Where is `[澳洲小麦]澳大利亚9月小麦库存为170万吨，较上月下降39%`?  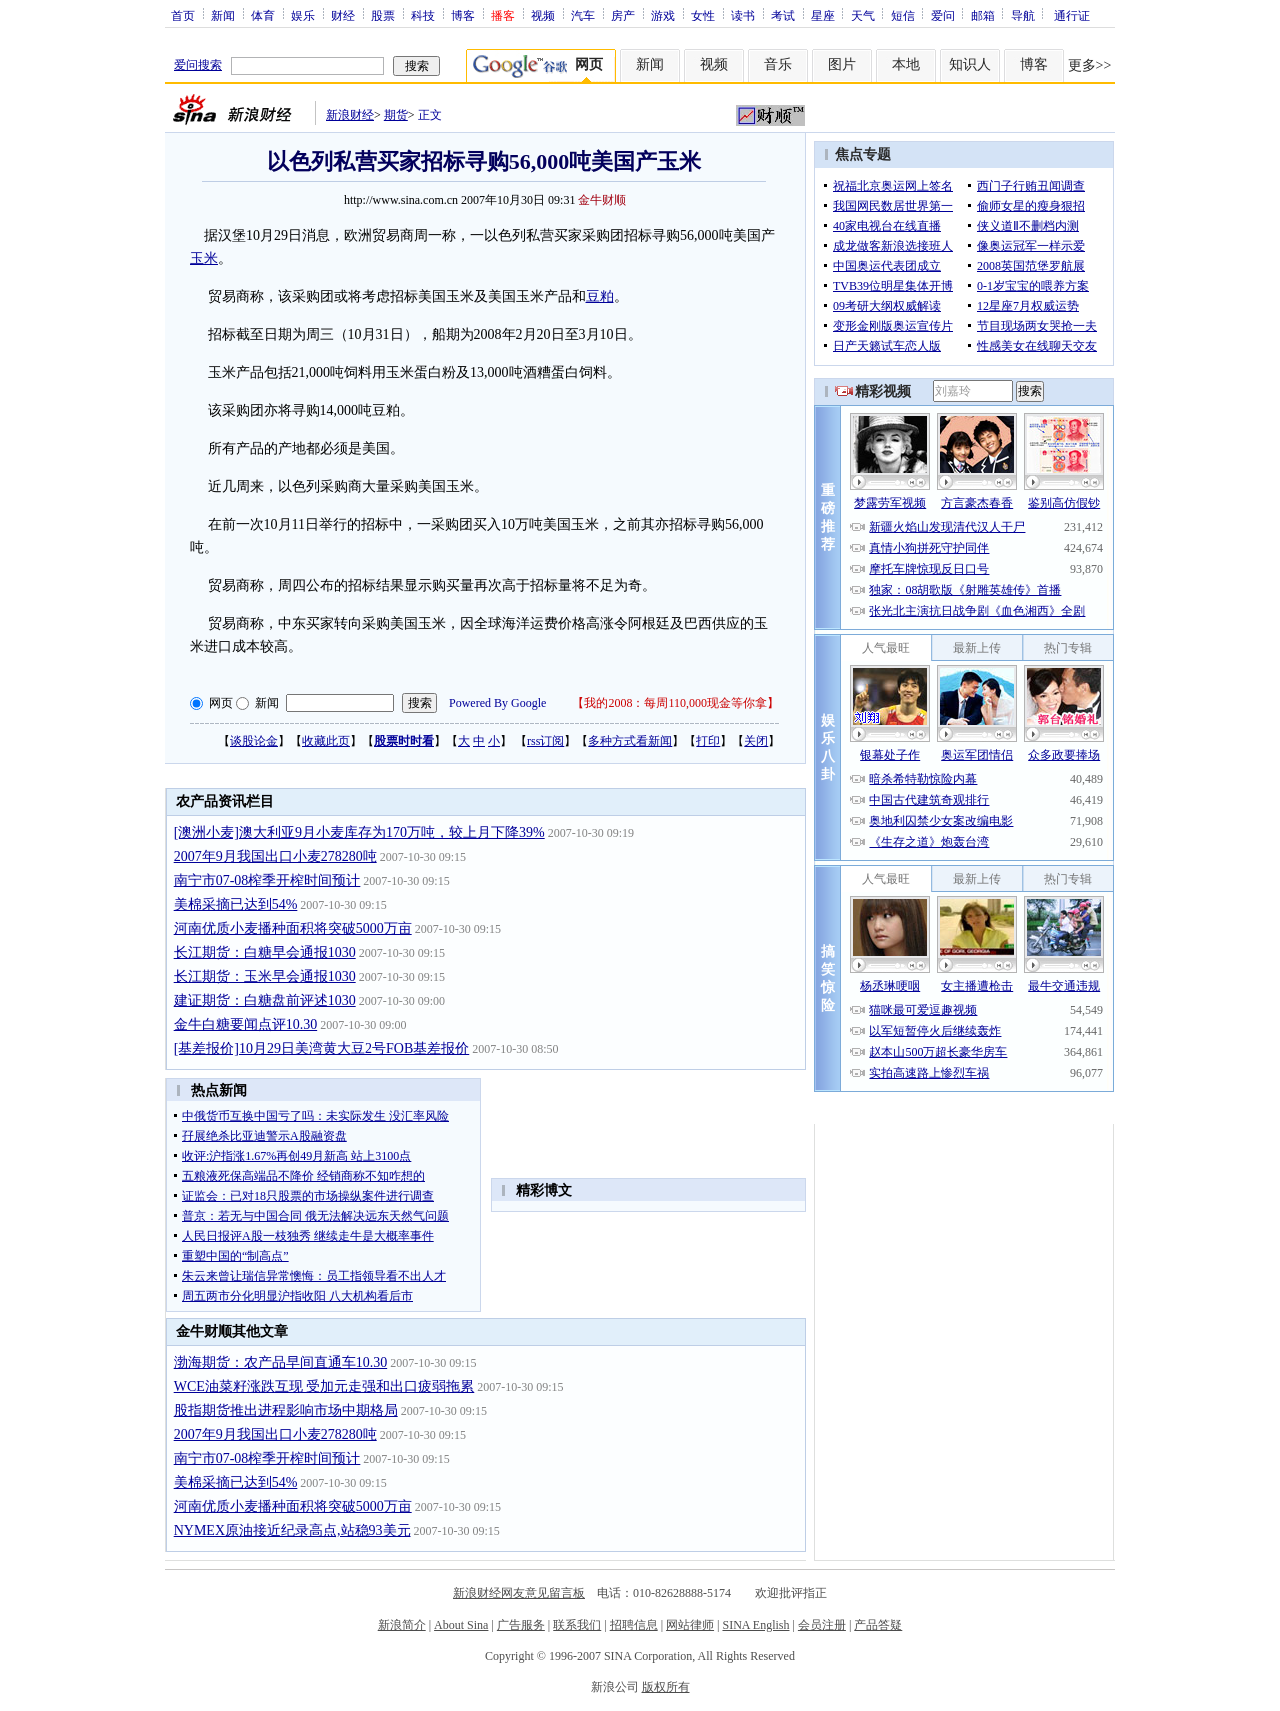
[澳洲小麦]澳大利亚9月小麦库存为170万吨，较上月下降39% is located at coordinates (359, 832).